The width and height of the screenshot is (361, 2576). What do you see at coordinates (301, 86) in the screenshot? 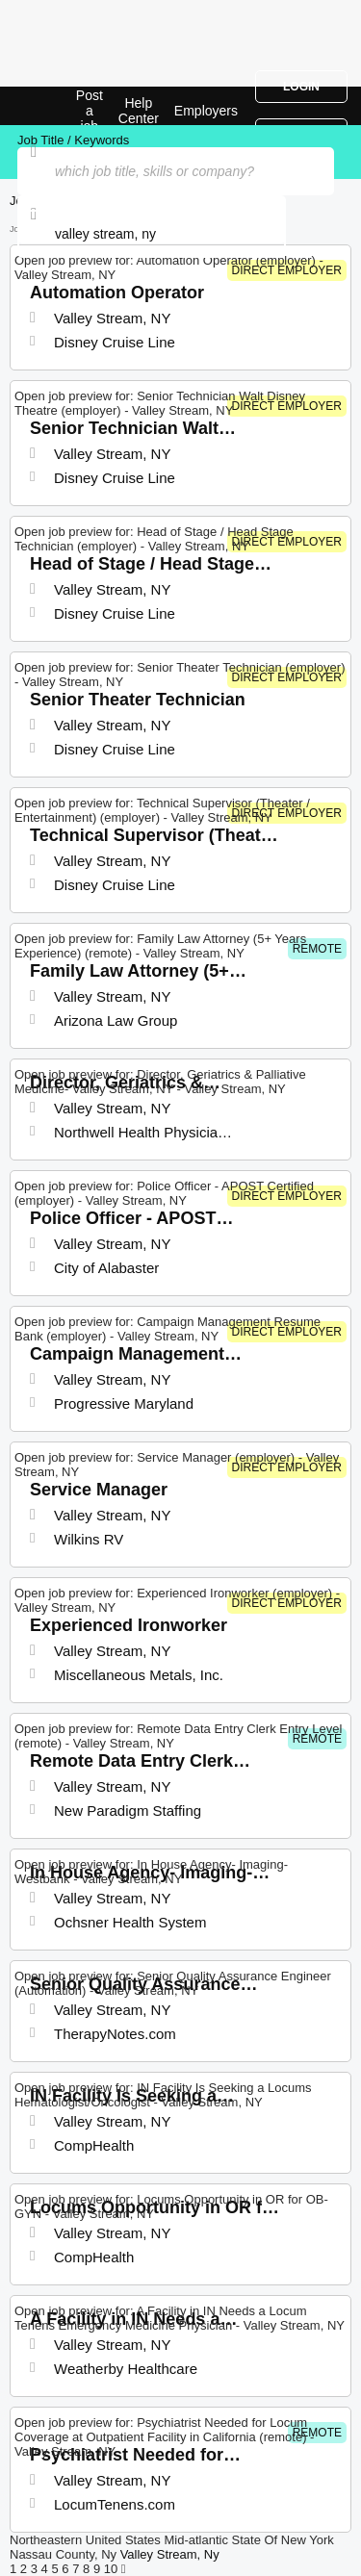
I see `Login` at bounding box center [301, 86].